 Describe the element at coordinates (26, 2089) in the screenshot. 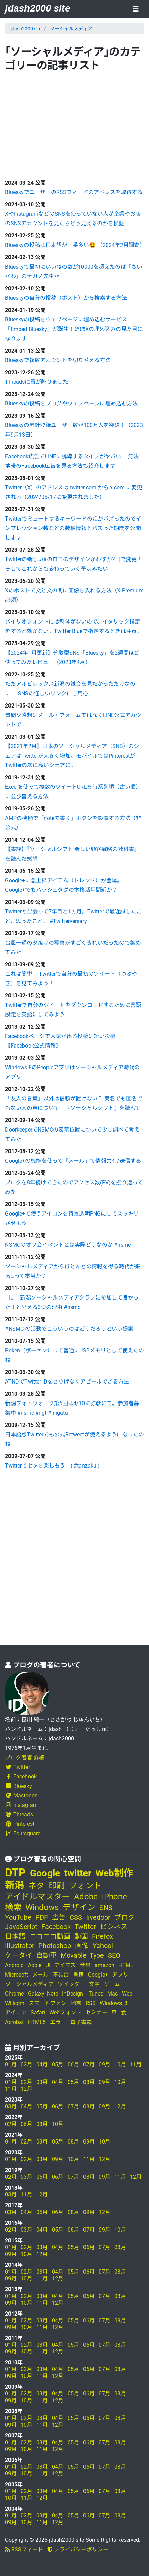

I see `12月` at that location.